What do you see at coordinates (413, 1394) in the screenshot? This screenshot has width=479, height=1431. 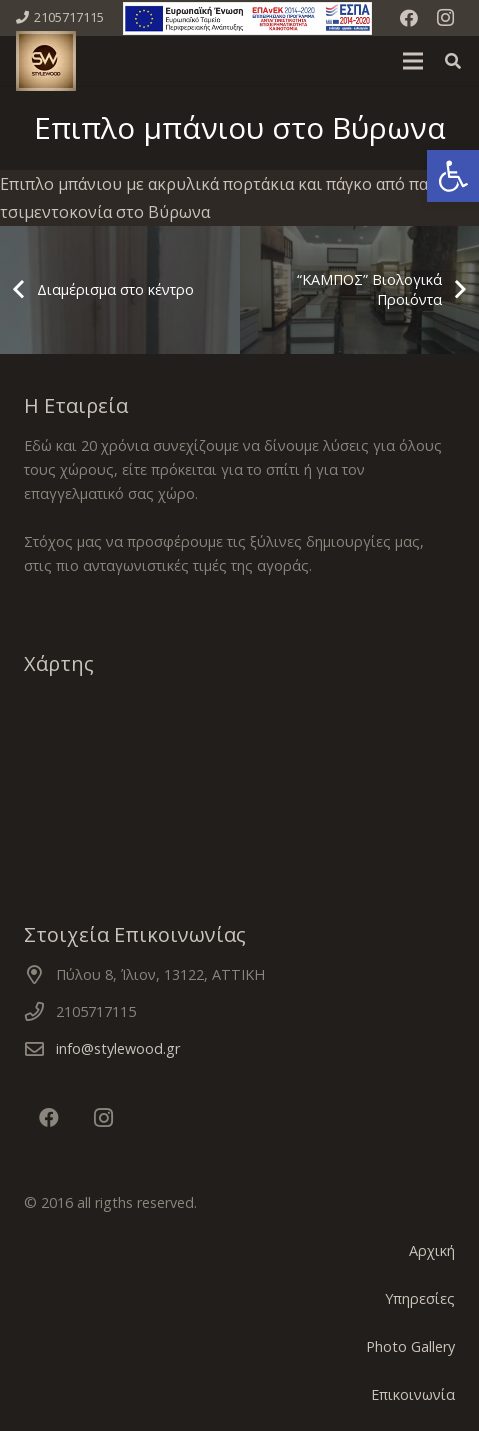 I see `Επικοινωνία` at bounding box center [413, 1394].